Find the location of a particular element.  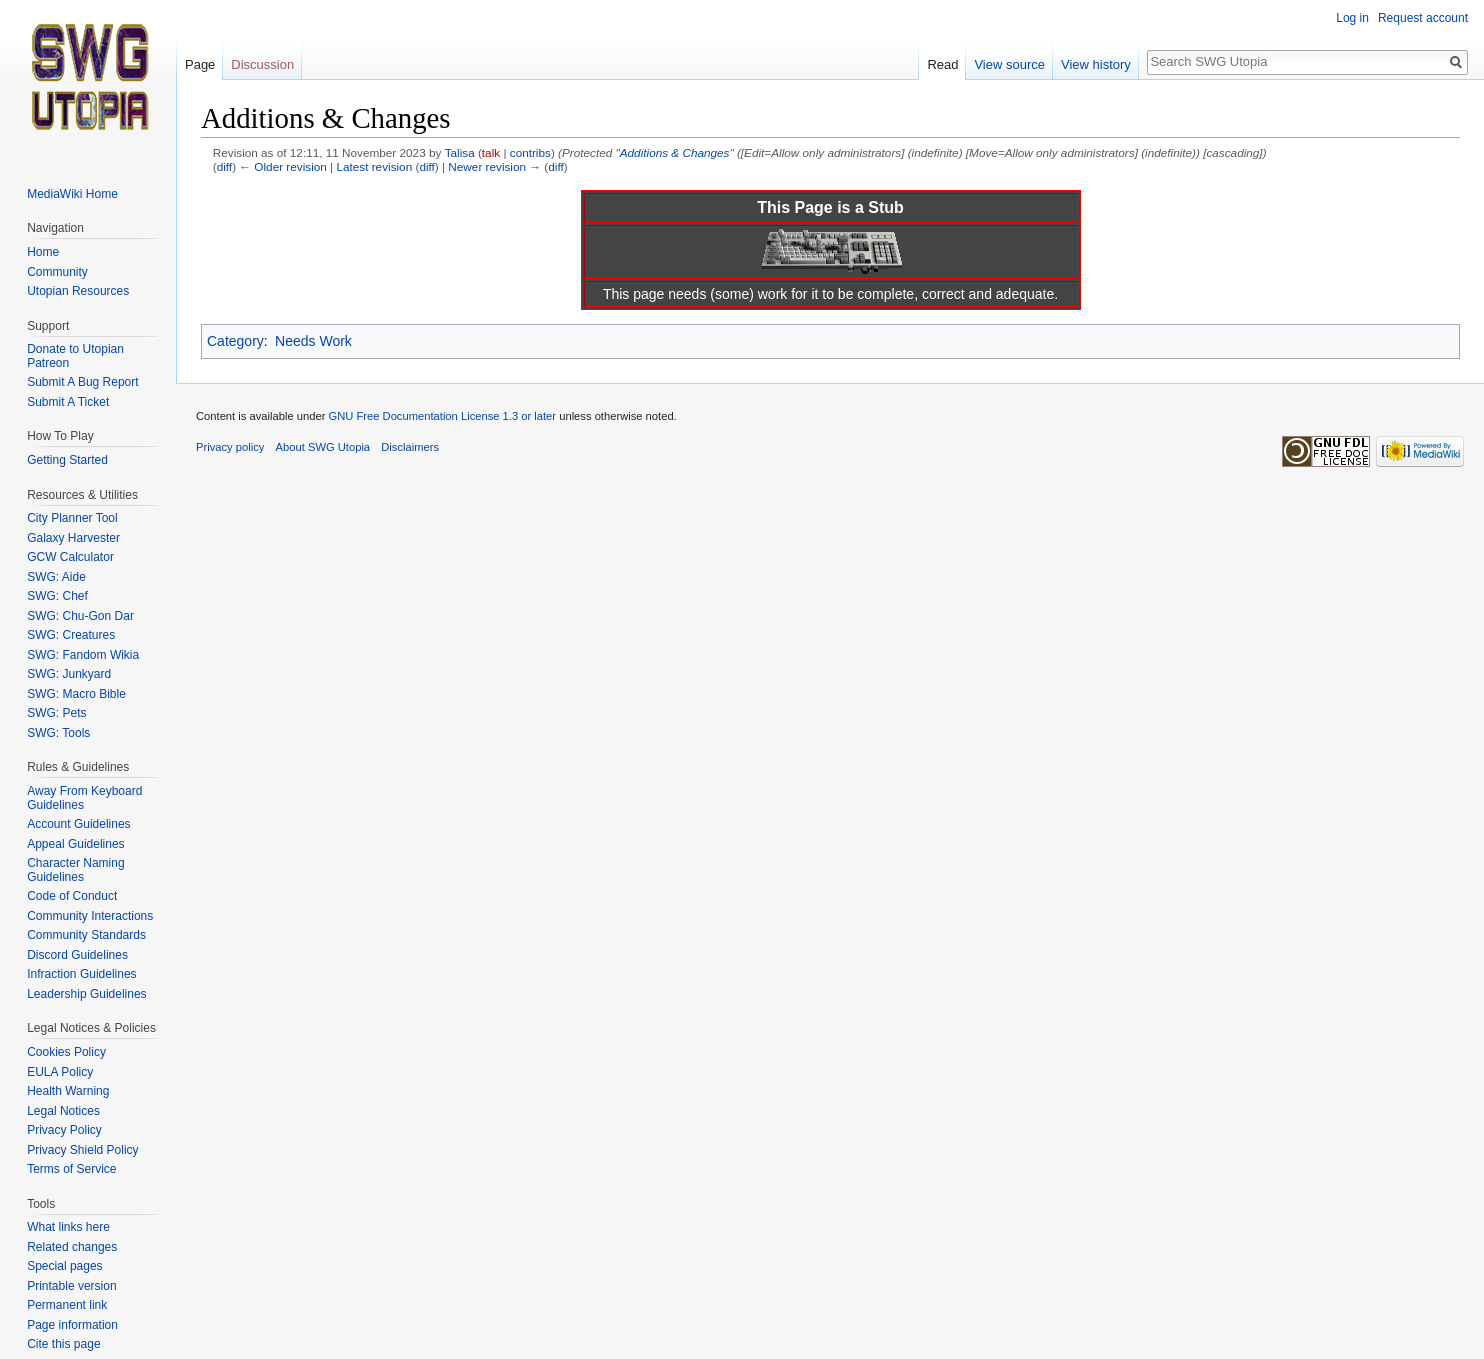

View history is located at coordinates (1096, 64).